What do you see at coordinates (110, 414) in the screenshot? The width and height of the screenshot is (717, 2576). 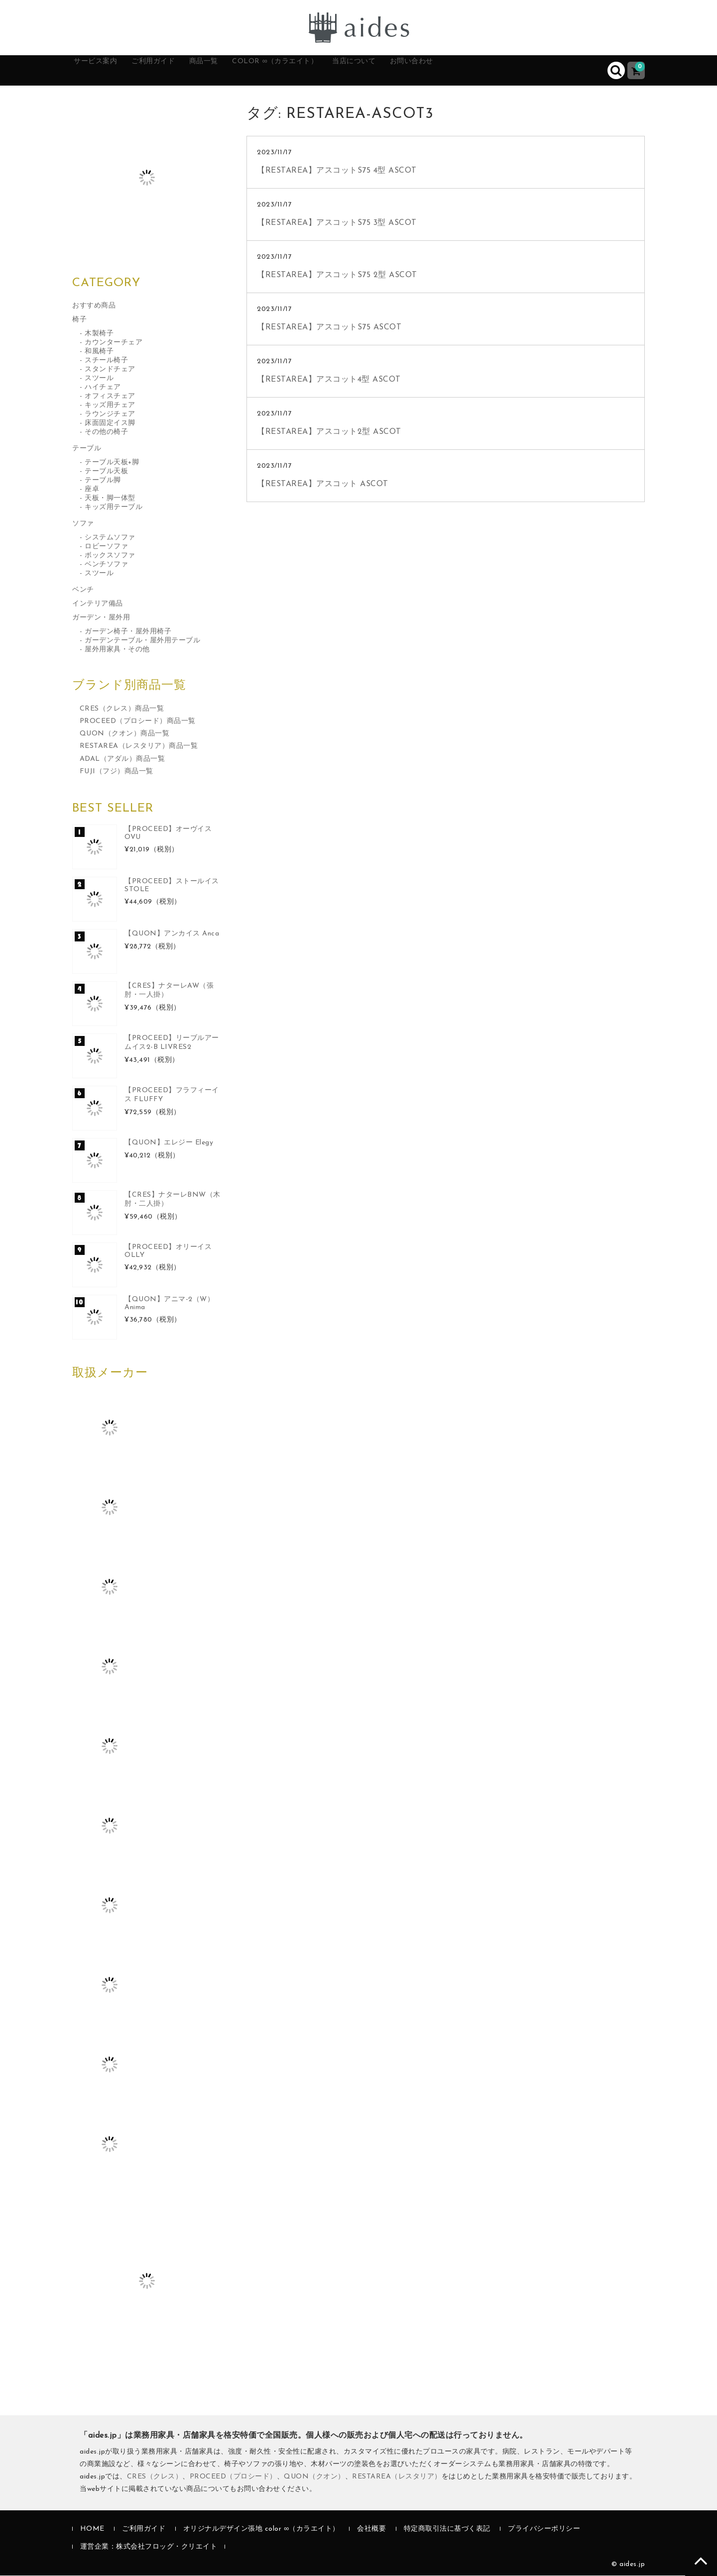 I see `ラウンジチェア` at bounding box center [110, 414].